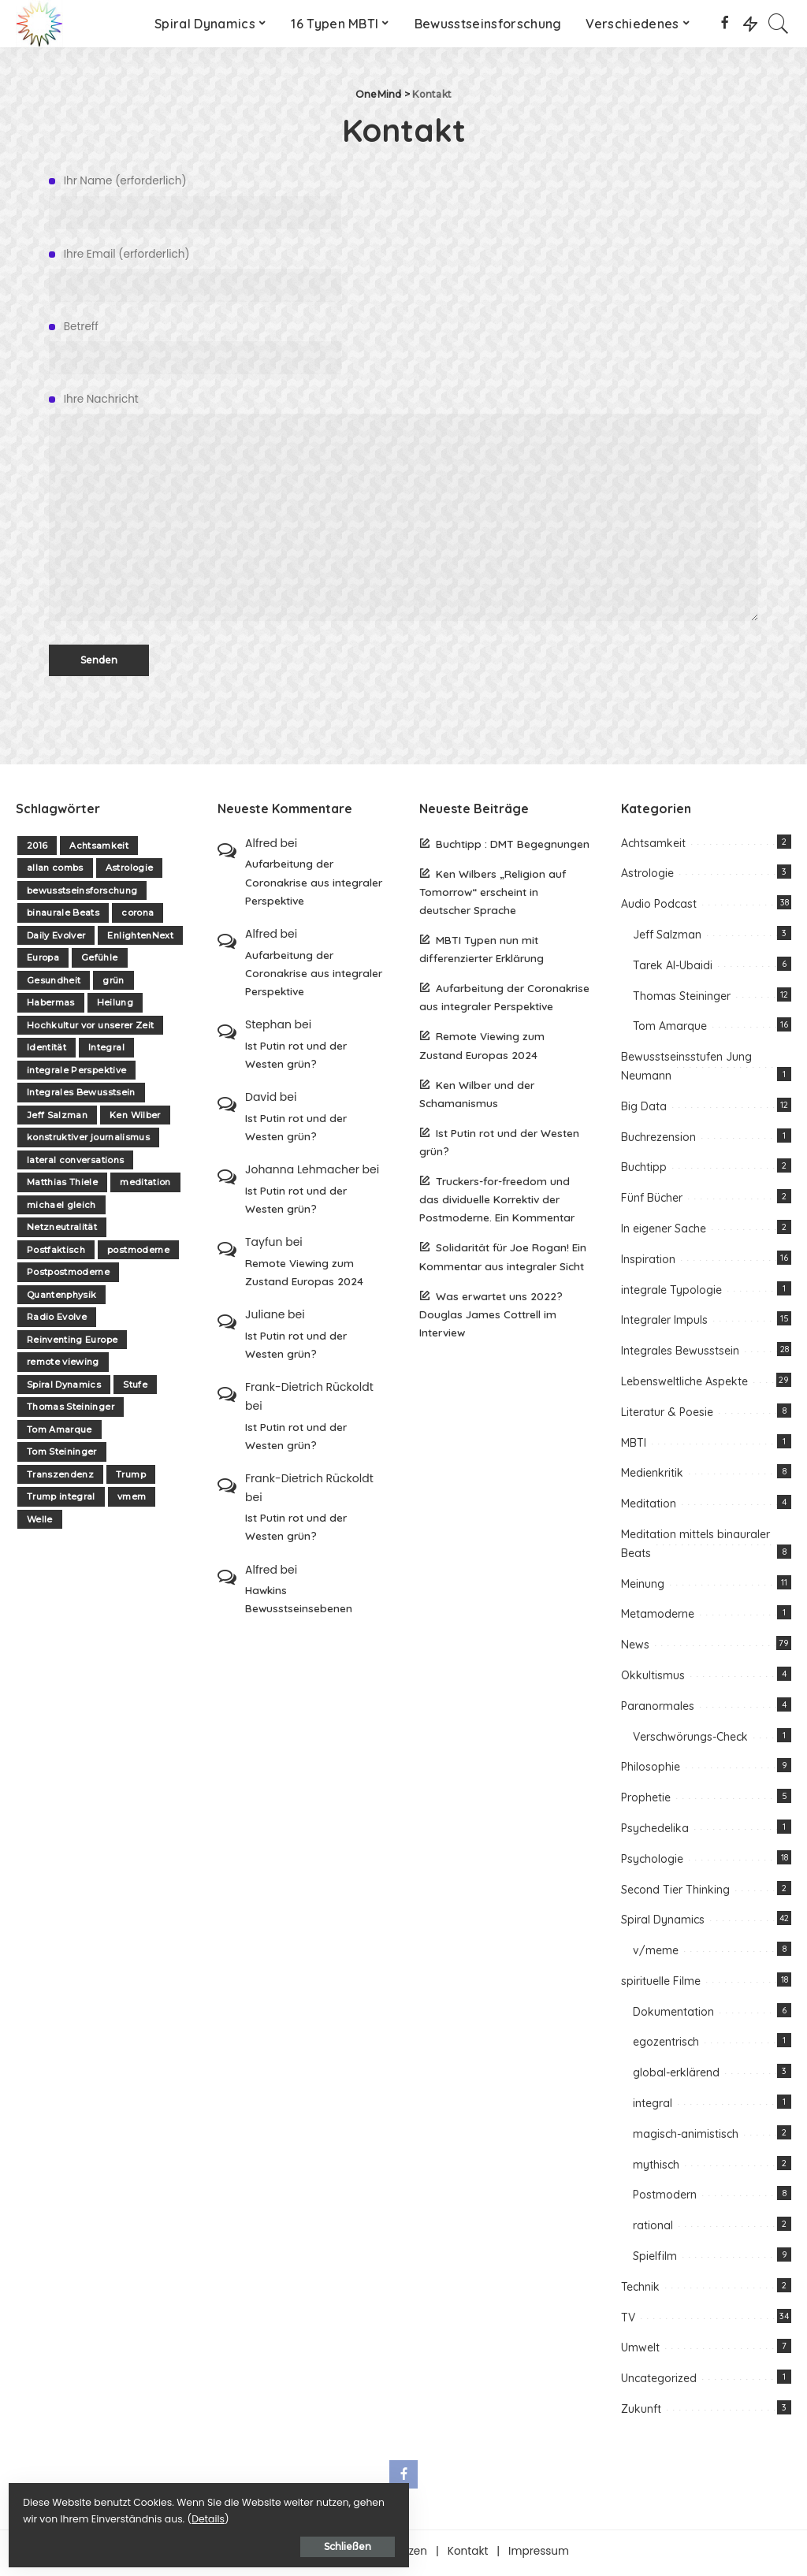  Describe the element at coordinates (55, 871) in the screenshot. I see `allan combs` at that location.